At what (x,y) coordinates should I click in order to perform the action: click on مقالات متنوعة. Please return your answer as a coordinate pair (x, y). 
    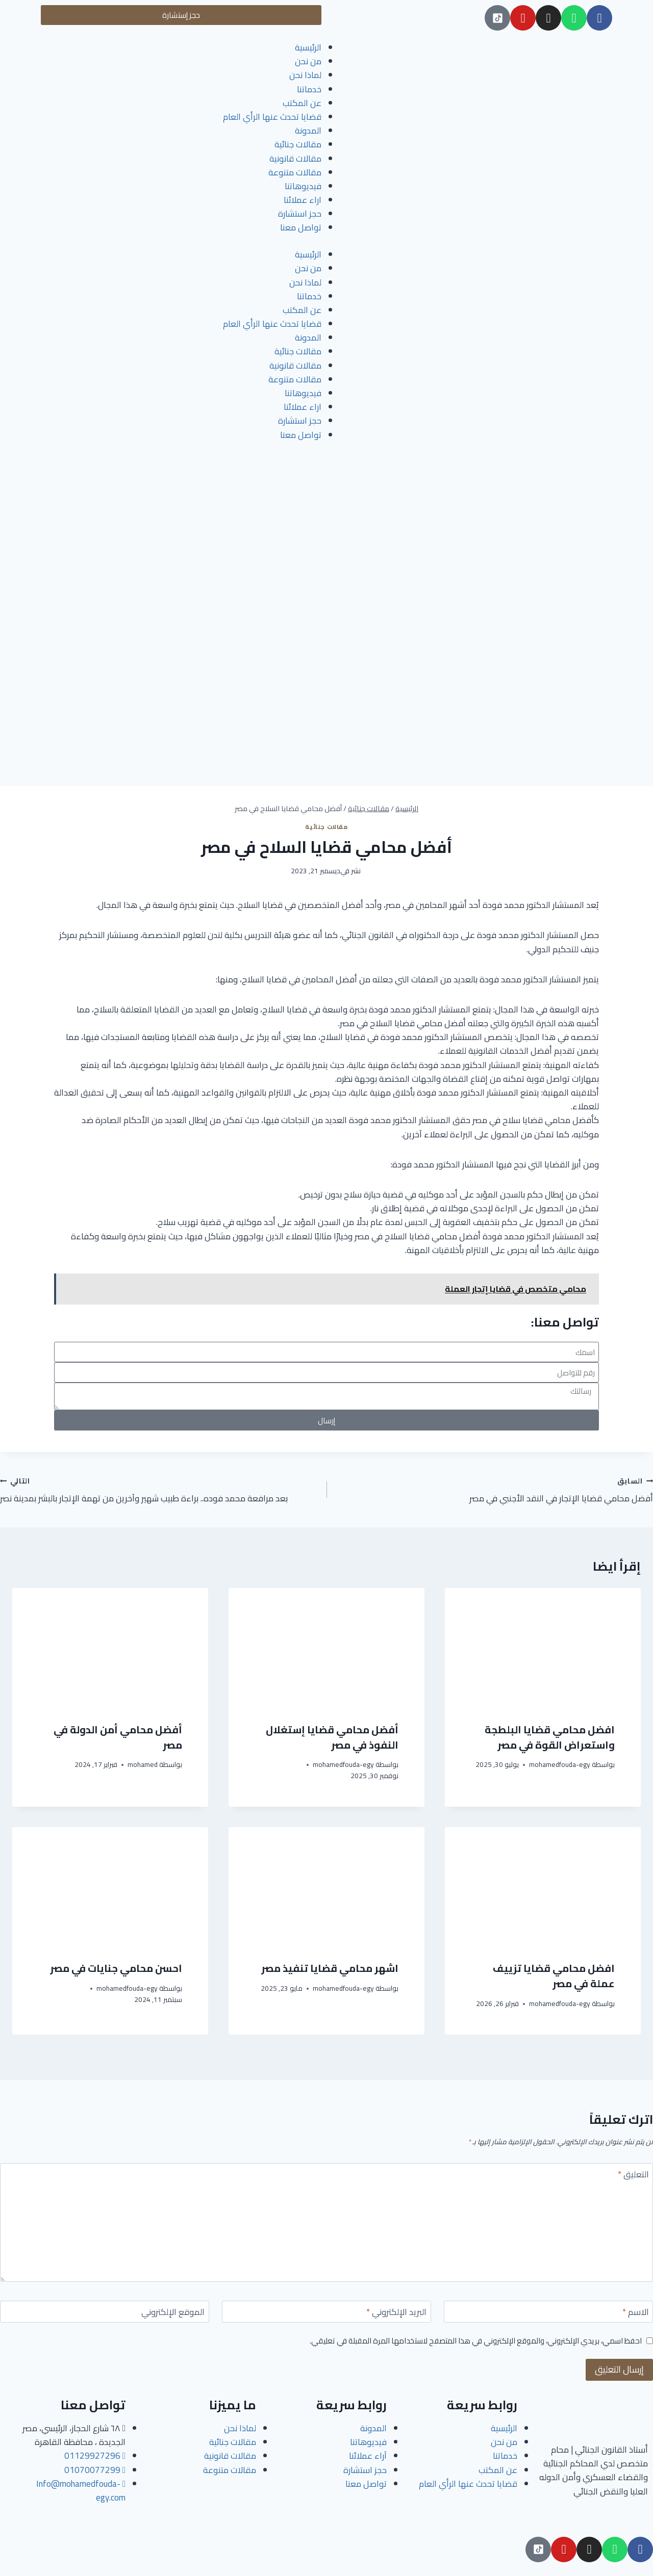
    Looking at the image, I should click on (294, 172).